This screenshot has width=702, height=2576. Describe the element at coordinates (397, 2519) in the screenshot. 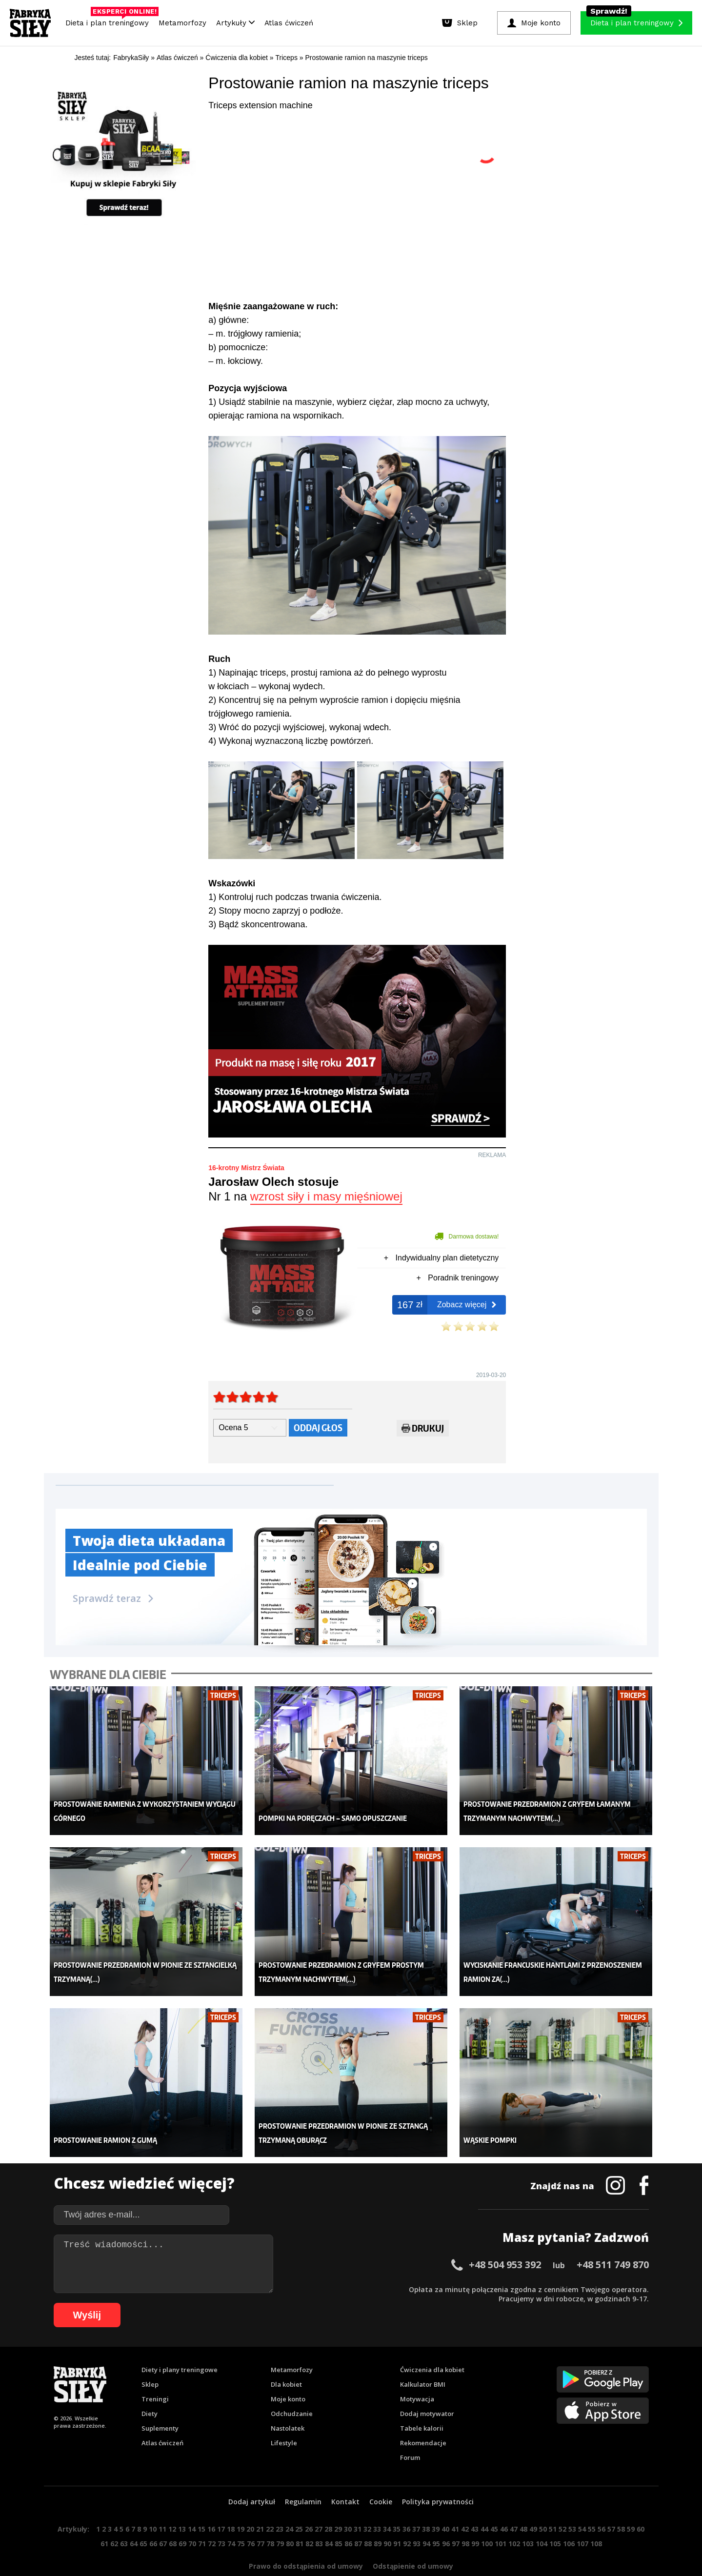

I see `91` at that location.